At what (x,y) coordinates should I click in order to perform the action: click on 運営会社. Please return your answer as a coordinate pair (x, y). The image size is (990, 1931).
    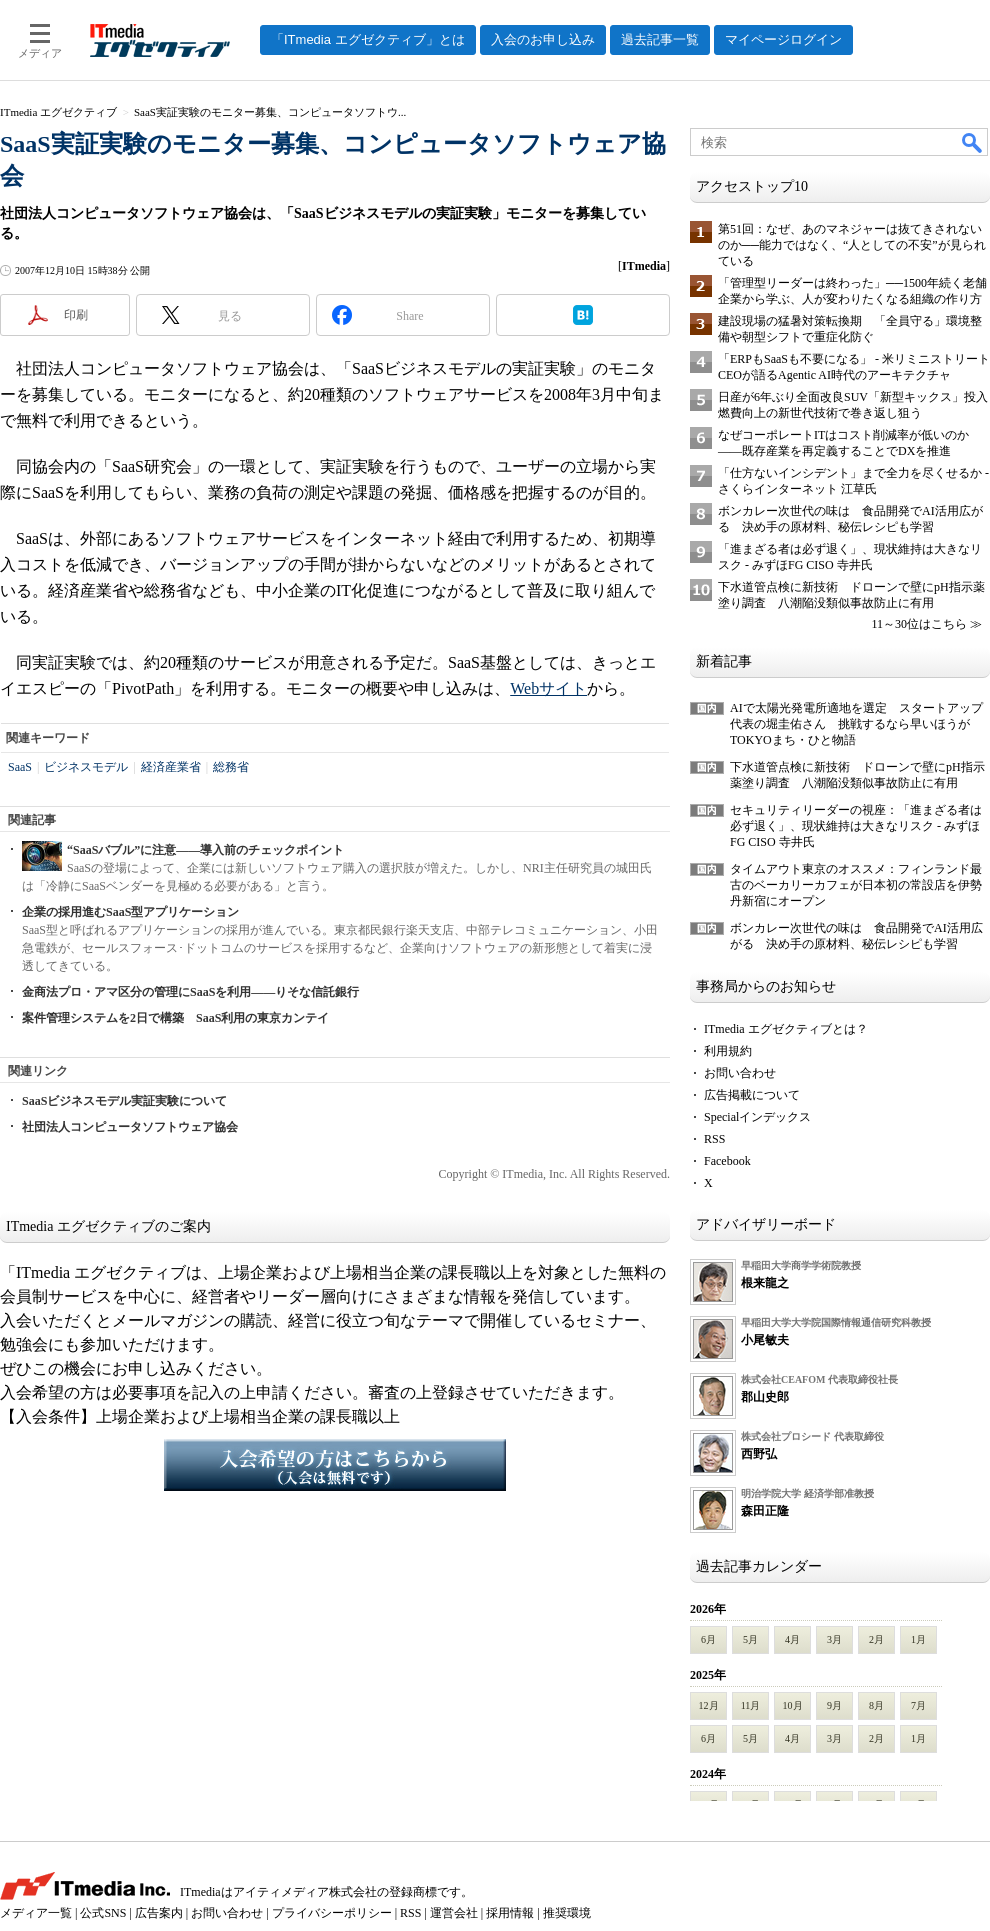
    Looking at the image, I should click on (454, 1913).